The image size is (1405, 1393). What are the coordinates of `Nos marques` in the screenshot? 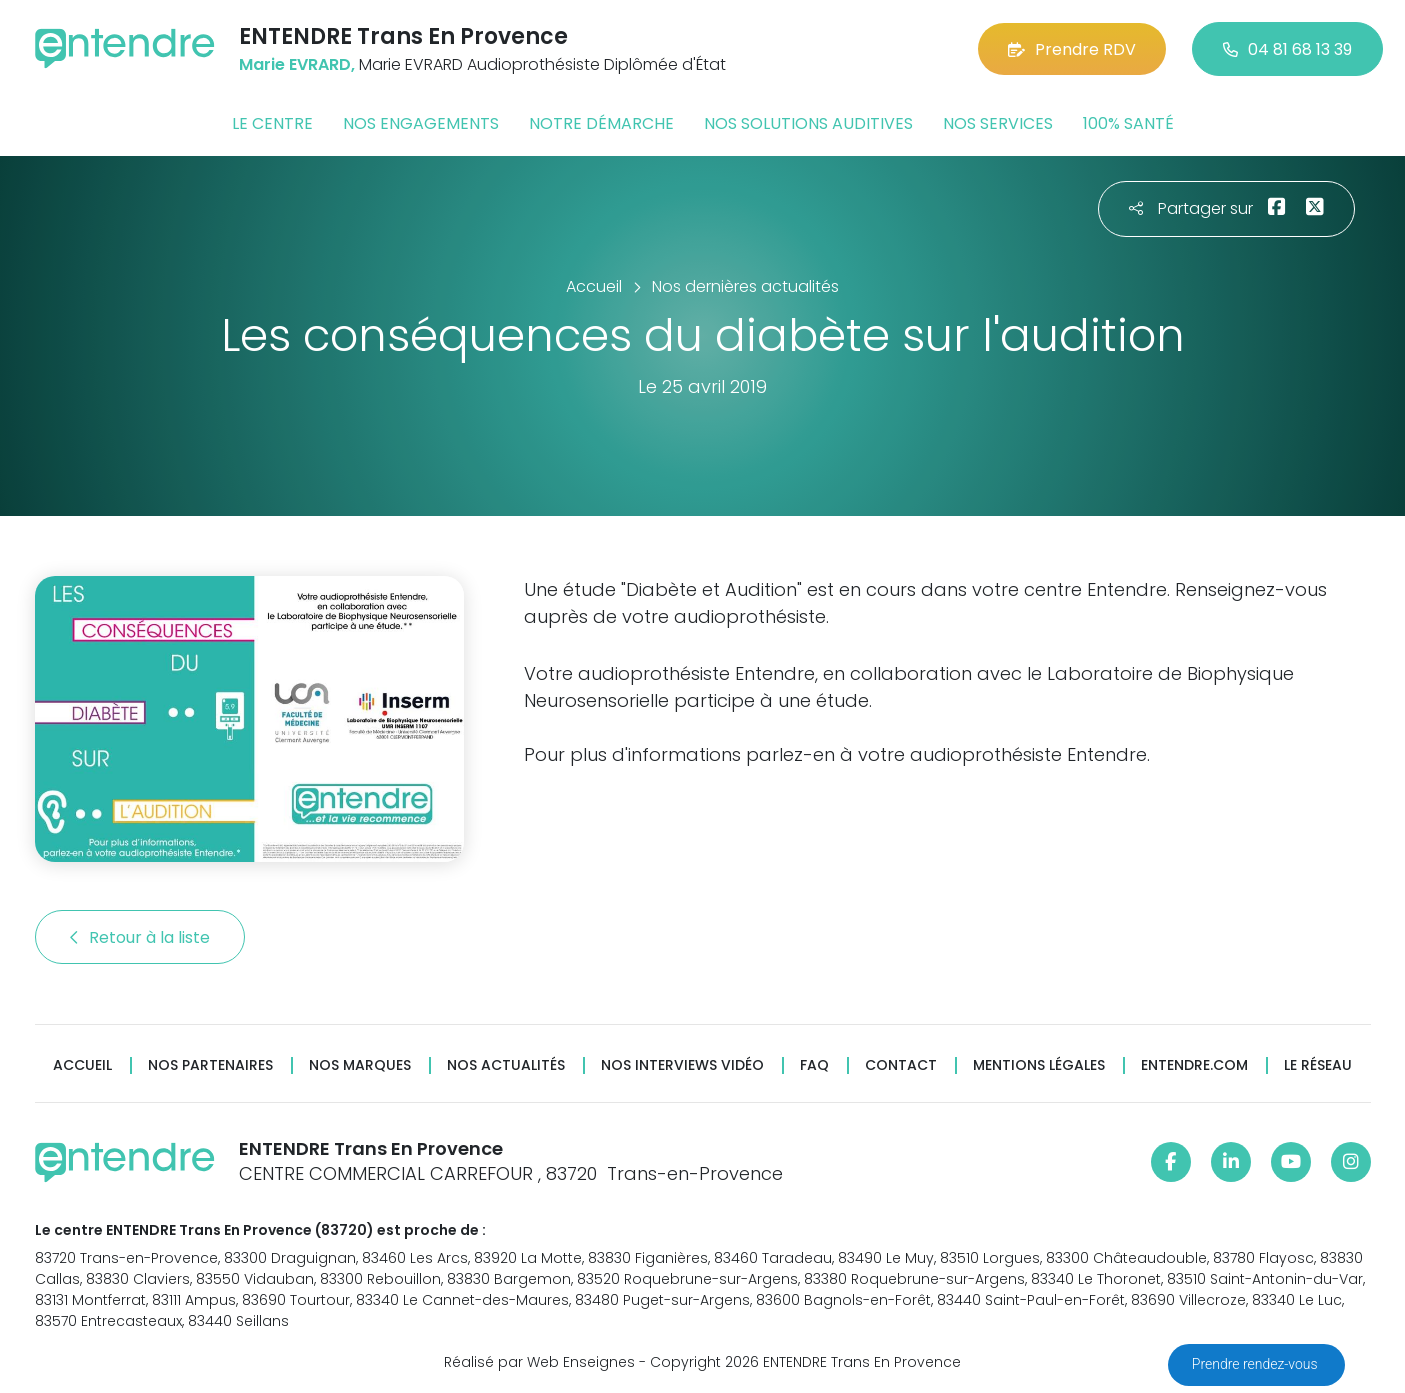 It's located at (360, 1065).